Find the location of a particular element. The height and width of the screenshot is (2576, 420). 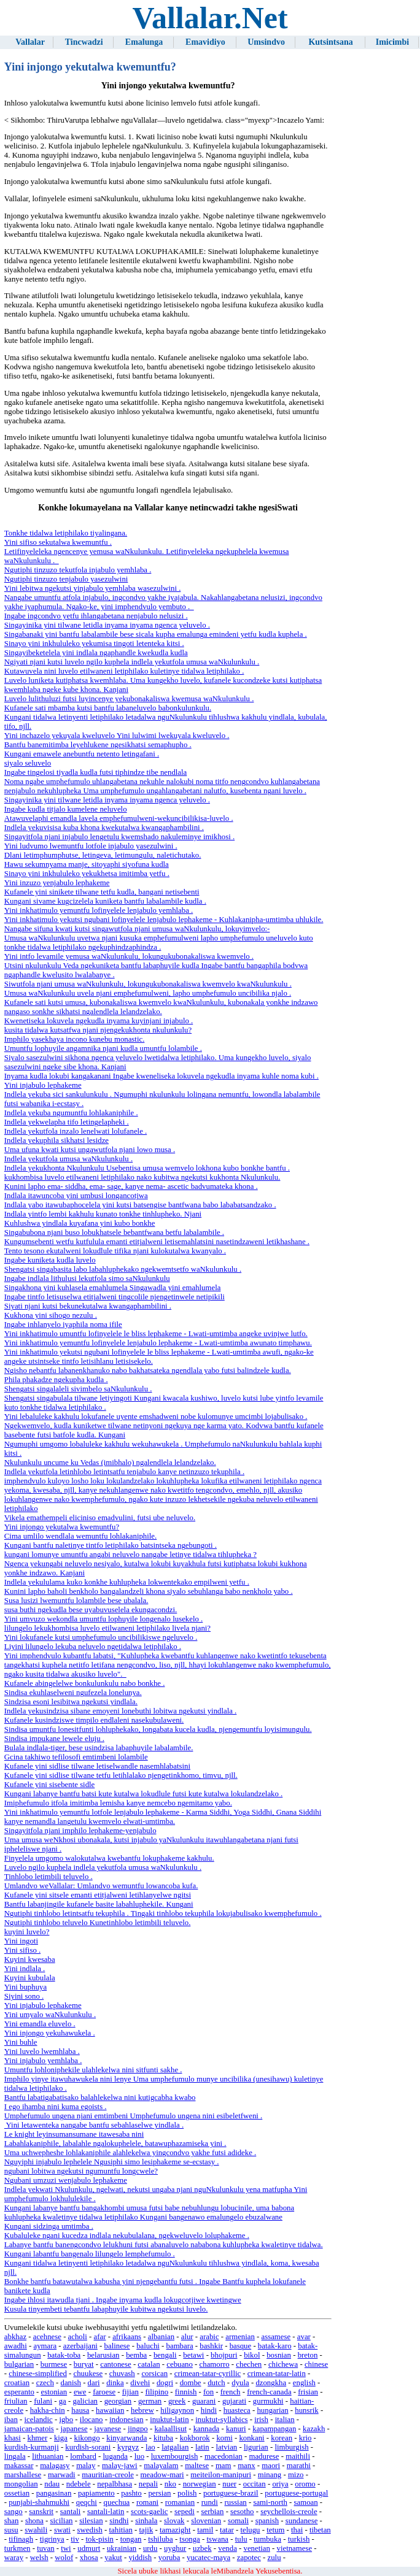

kiga is located at coordinates (61, 2438).